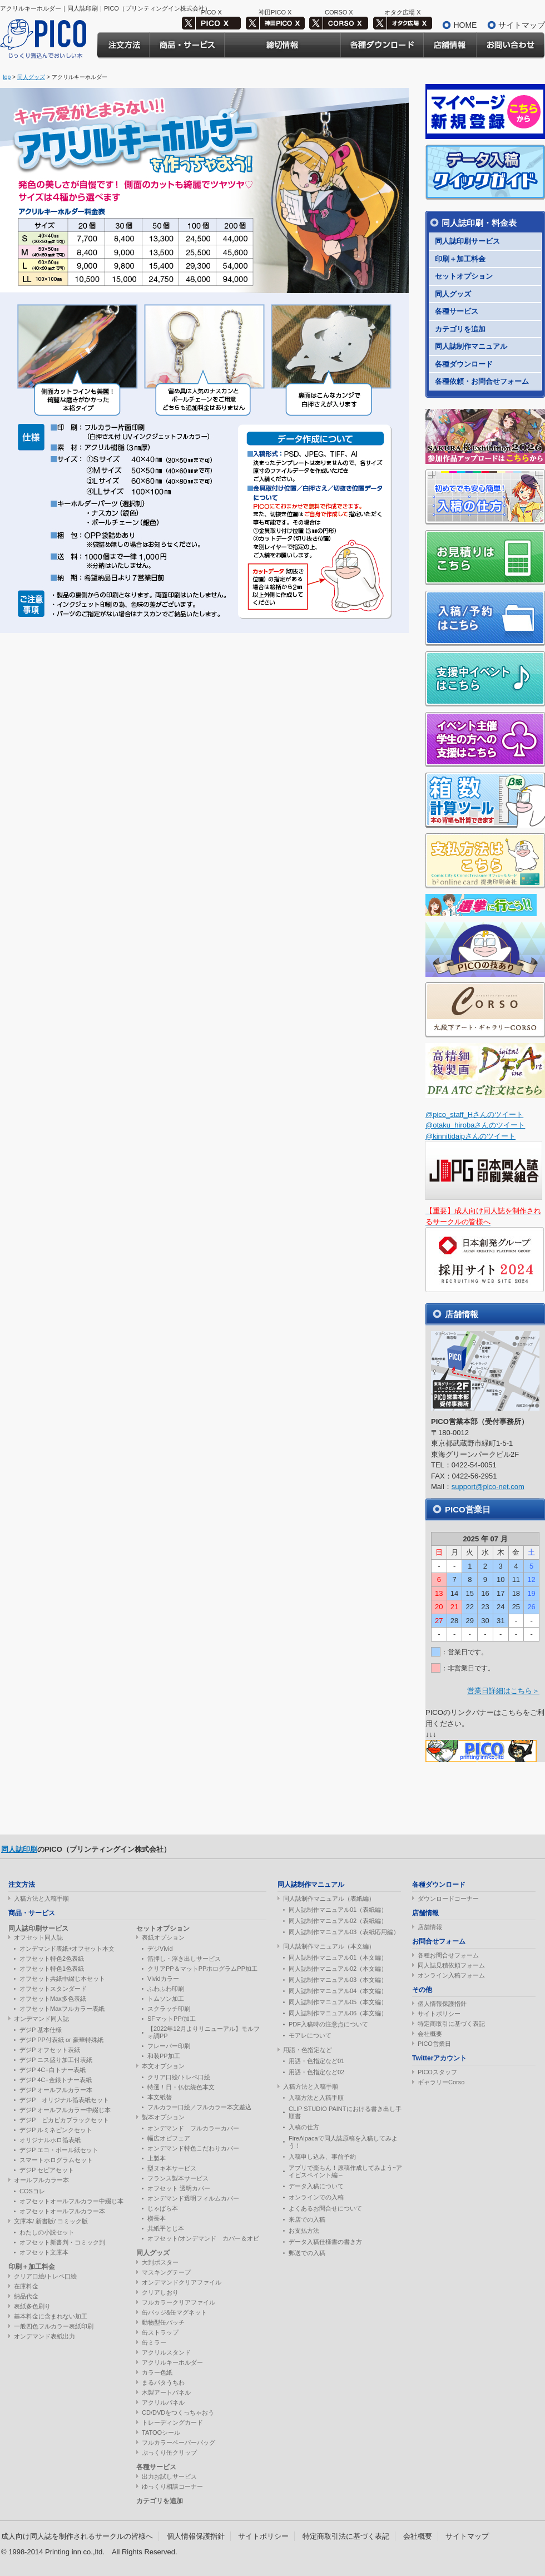 This screenshot has height=2576, width=545. What do you see at coordinates (156, 2218) in the screenshot?
I see `横長本` at bounding box center [156, 2218].